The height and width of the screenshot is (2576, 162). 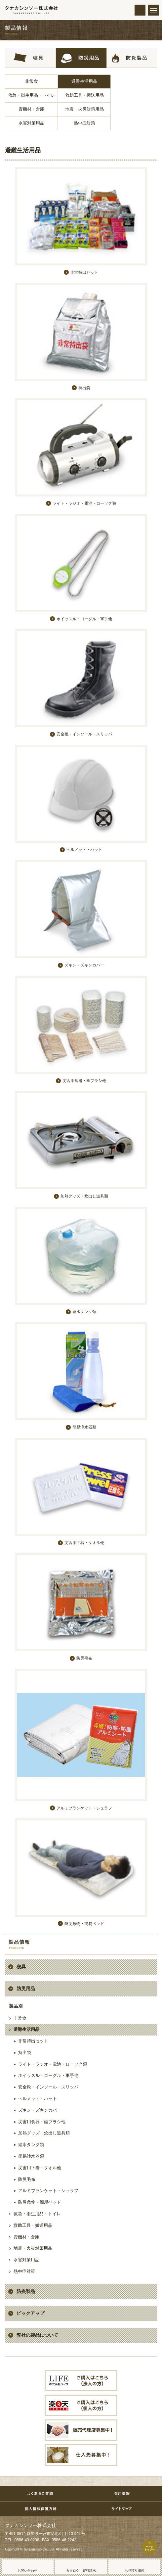 I want to click on ピックアップ, so click(x=30, y=2313).